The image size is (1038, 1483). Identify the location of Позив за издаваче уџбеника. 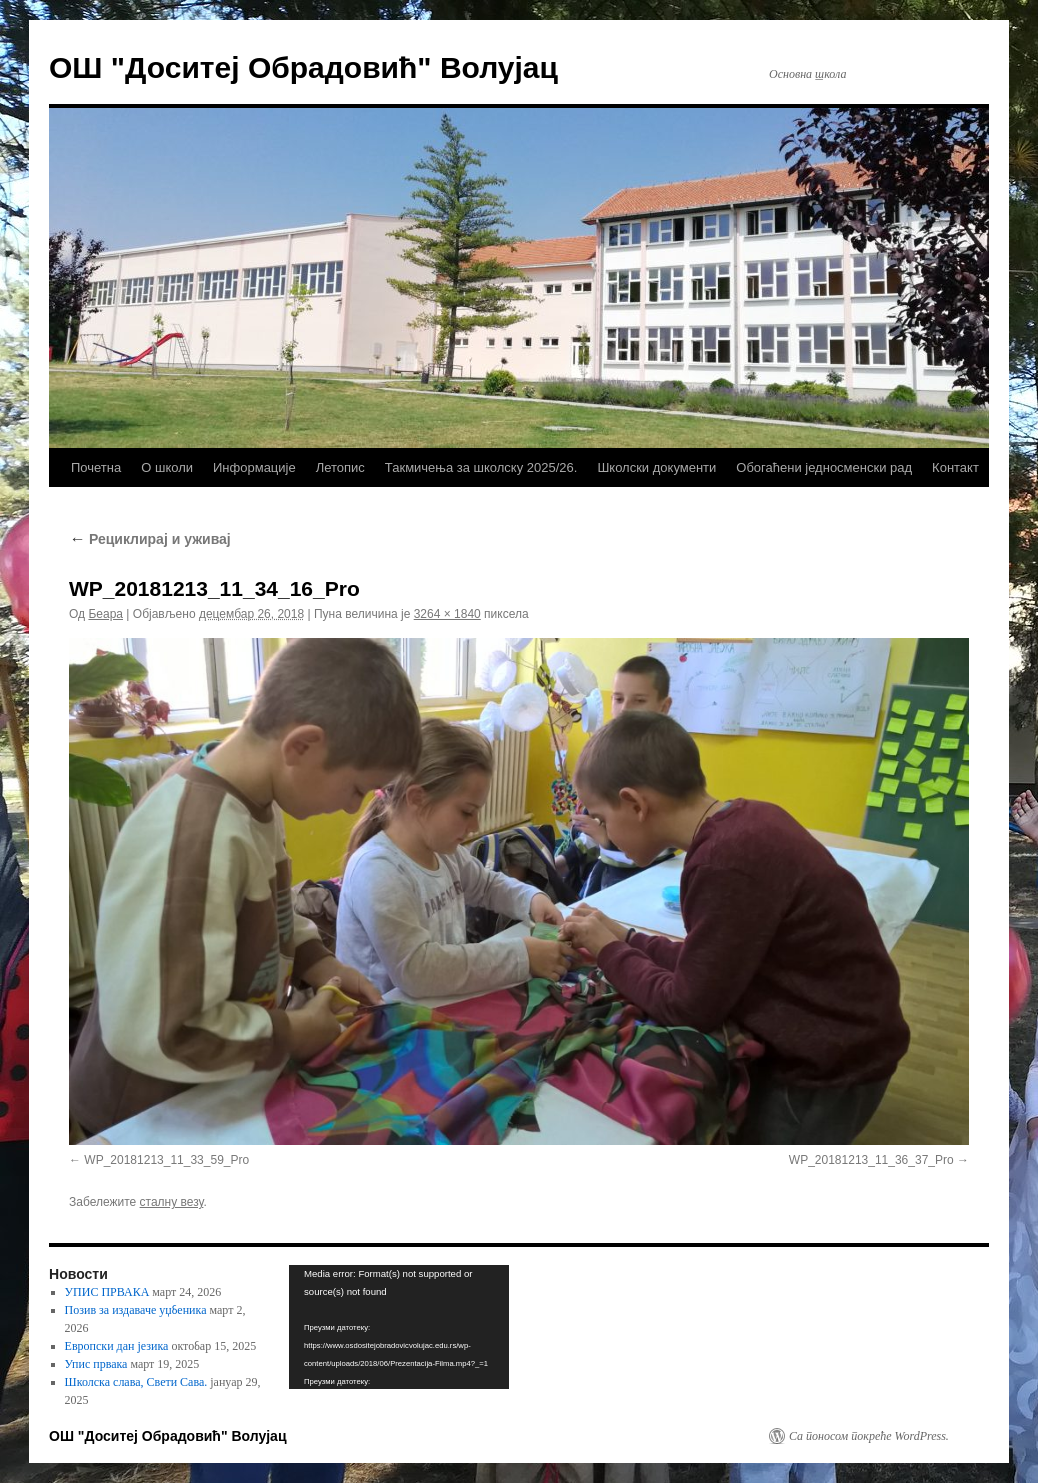
(136, 1310).